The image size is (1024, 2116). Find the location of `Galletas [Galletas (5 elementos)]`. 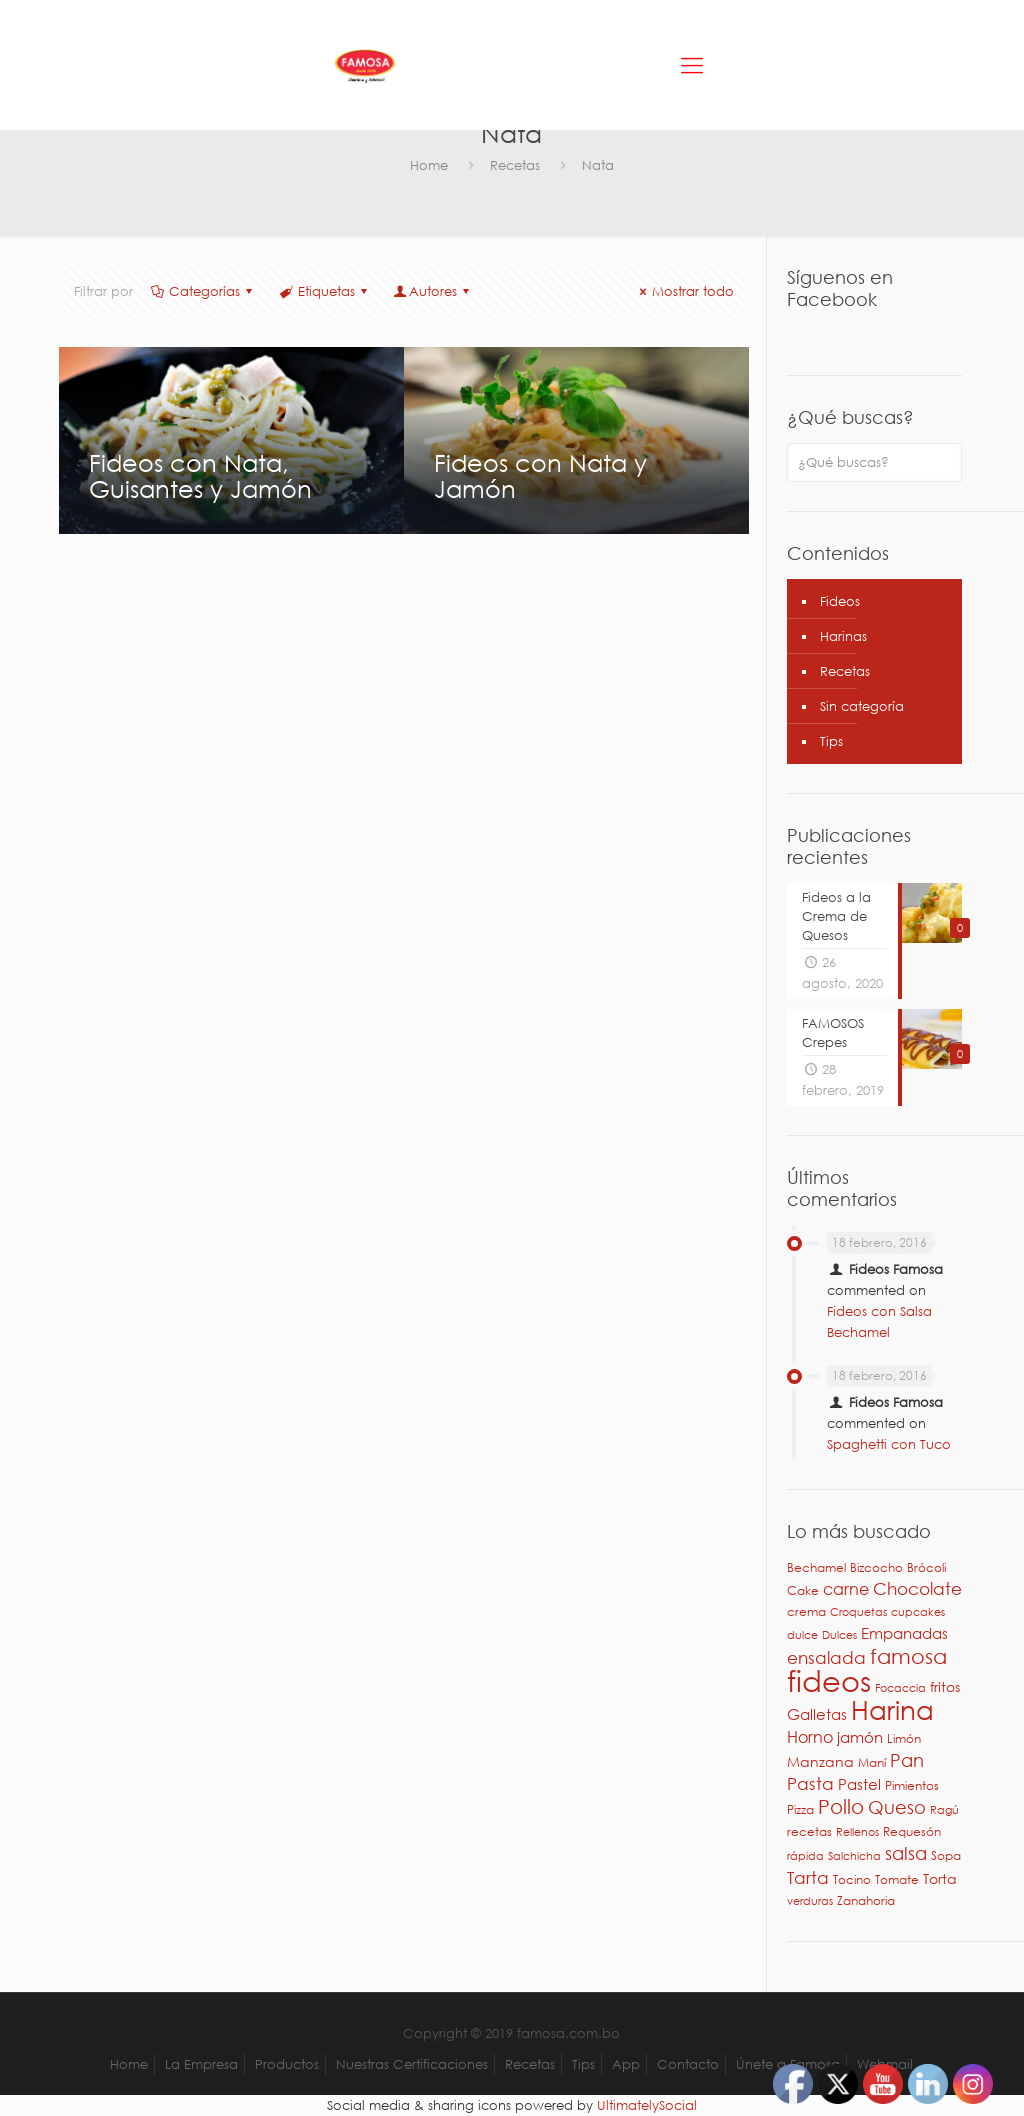

Galletas [Galletas (5 elementos)] is located at coordinates (817, 1714).